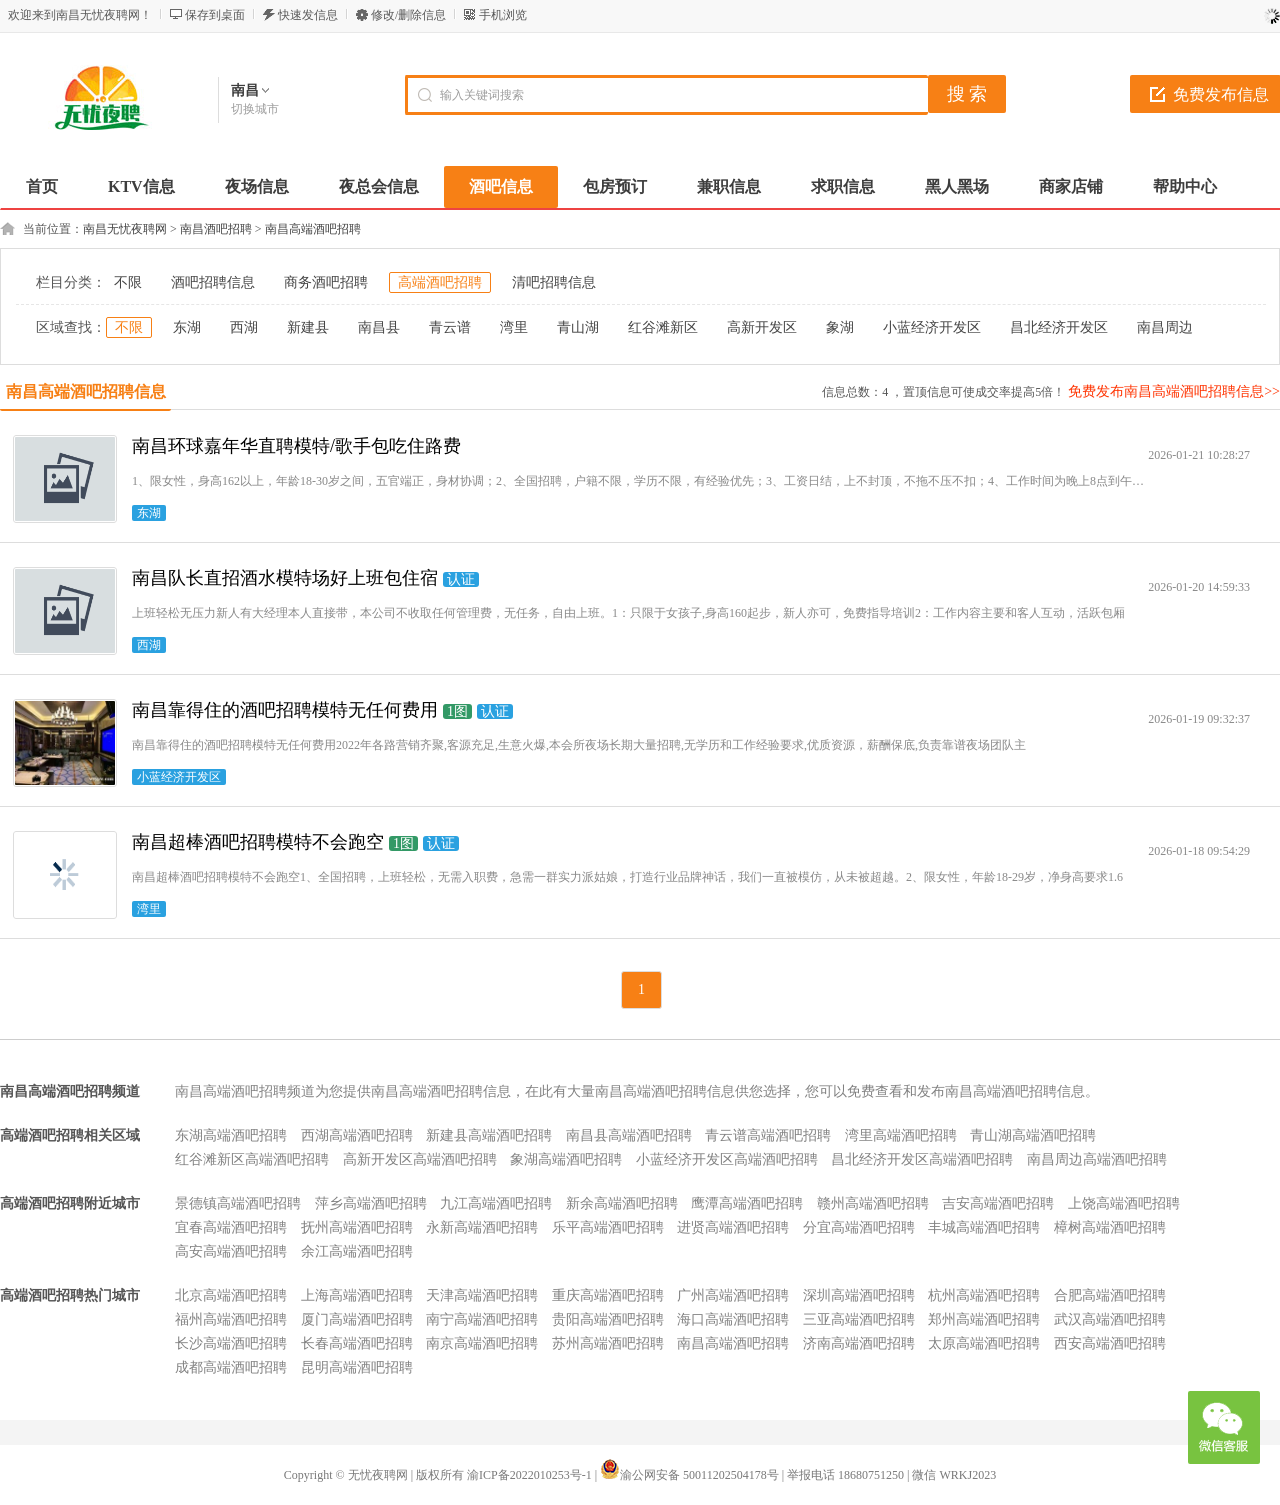  What do you see at coordinates (86, 391) in the screenshot?
I see `南昌高端酒吧招聘信息` at bounding box center [86, 391].